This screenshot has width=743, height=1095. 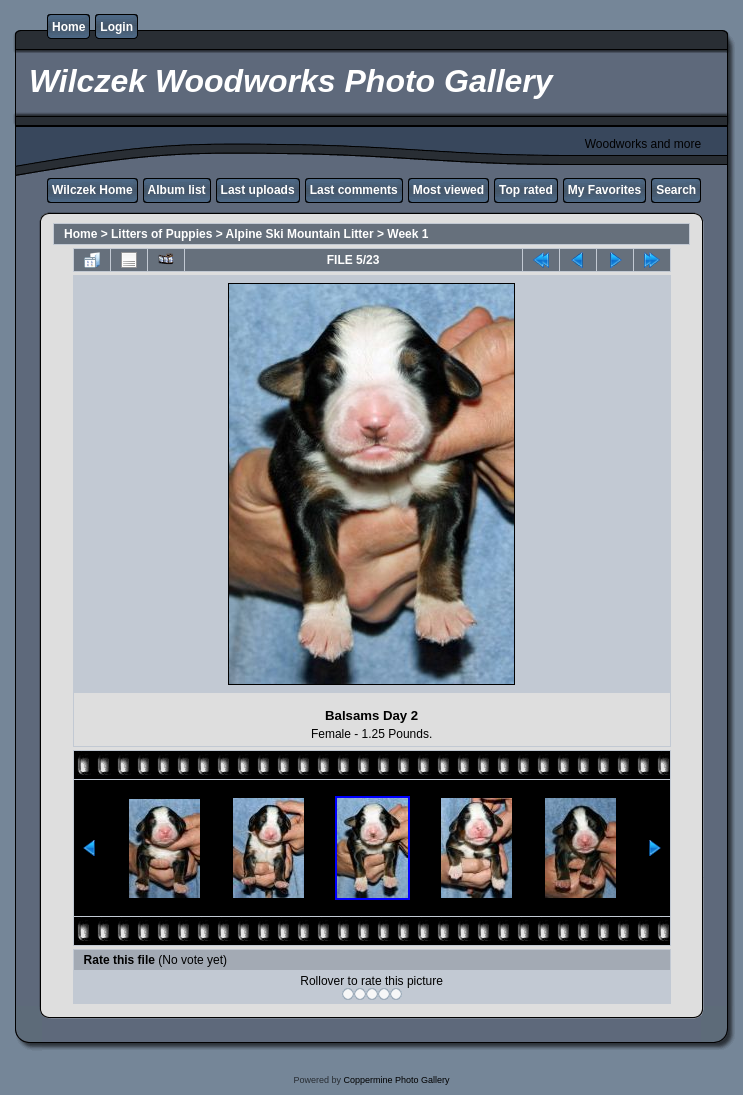 What do you see at coordinates (161, 234) in the screenshot?
I see `Litters of Puppies` at bounding box center [161, 234].